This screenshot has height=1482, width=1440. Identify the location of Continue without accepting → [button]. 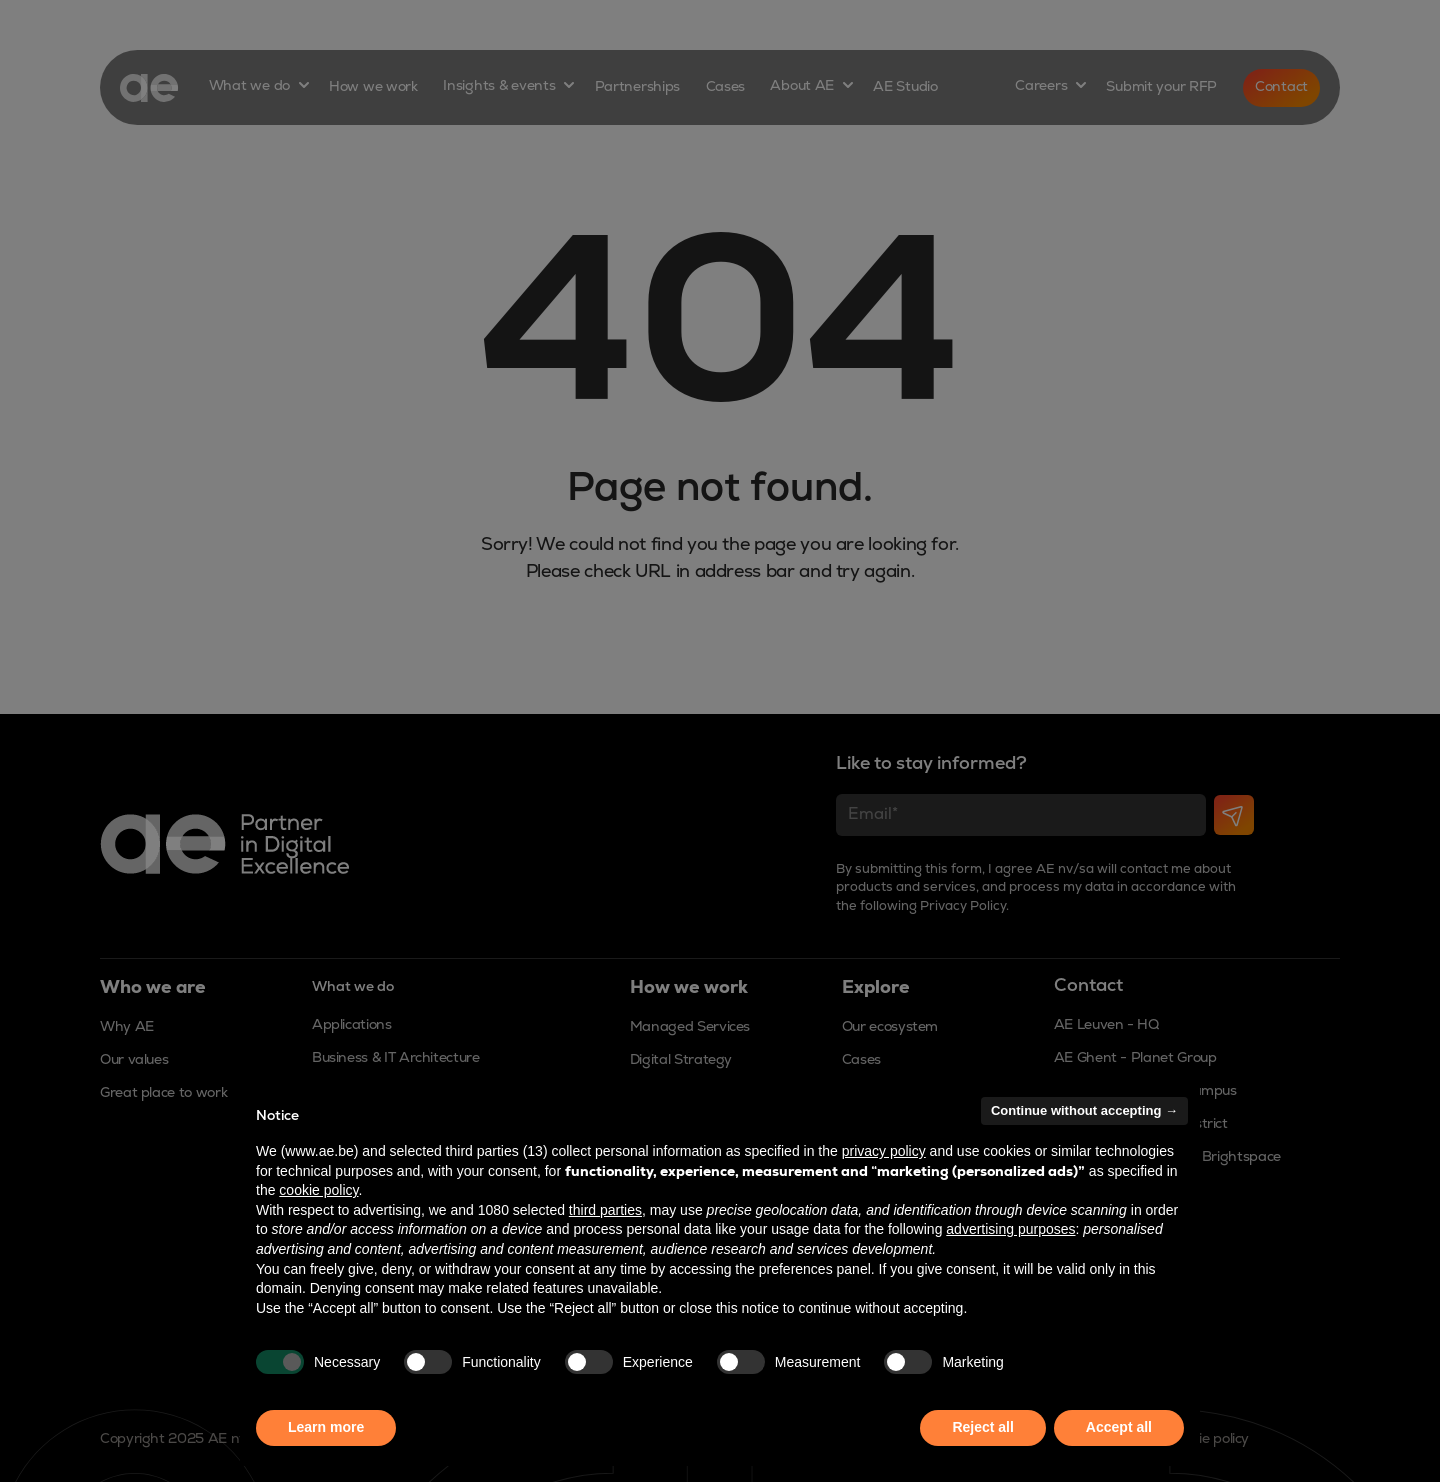
(1084, 1110).